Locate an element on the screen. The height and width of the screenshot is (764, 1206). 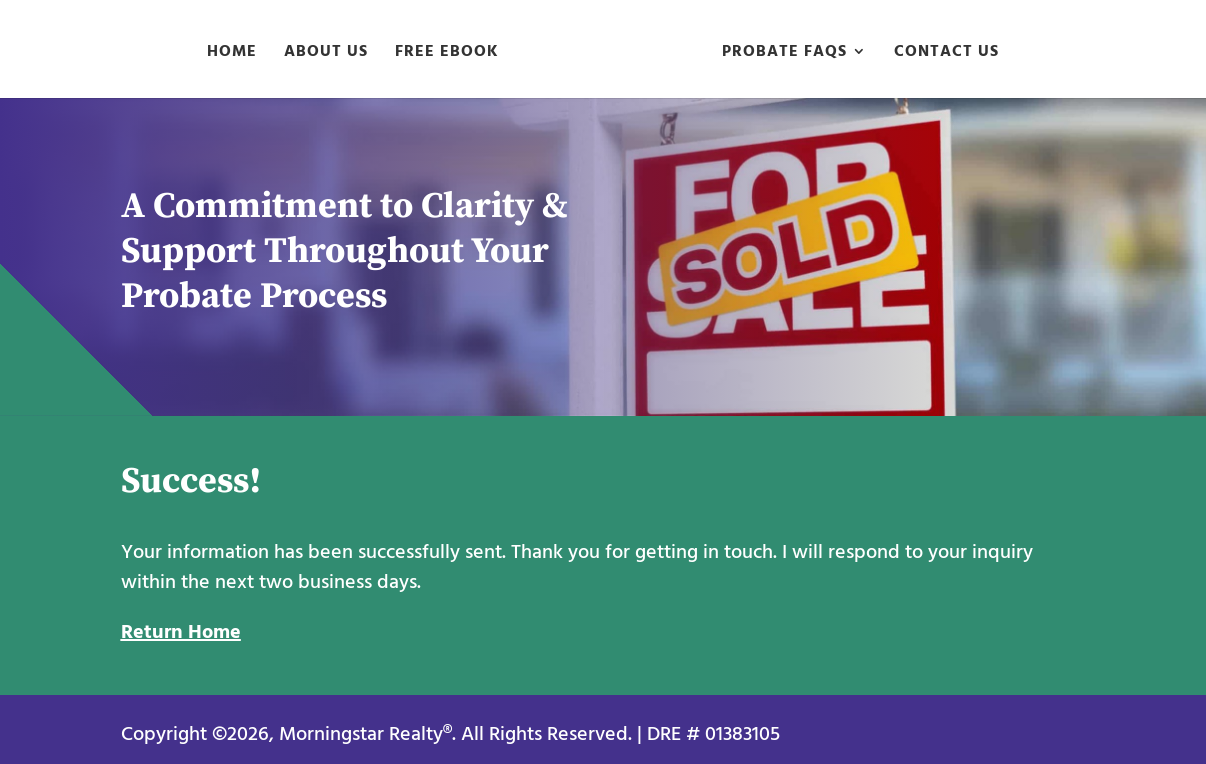
Home is located at coordinates (232, 54).